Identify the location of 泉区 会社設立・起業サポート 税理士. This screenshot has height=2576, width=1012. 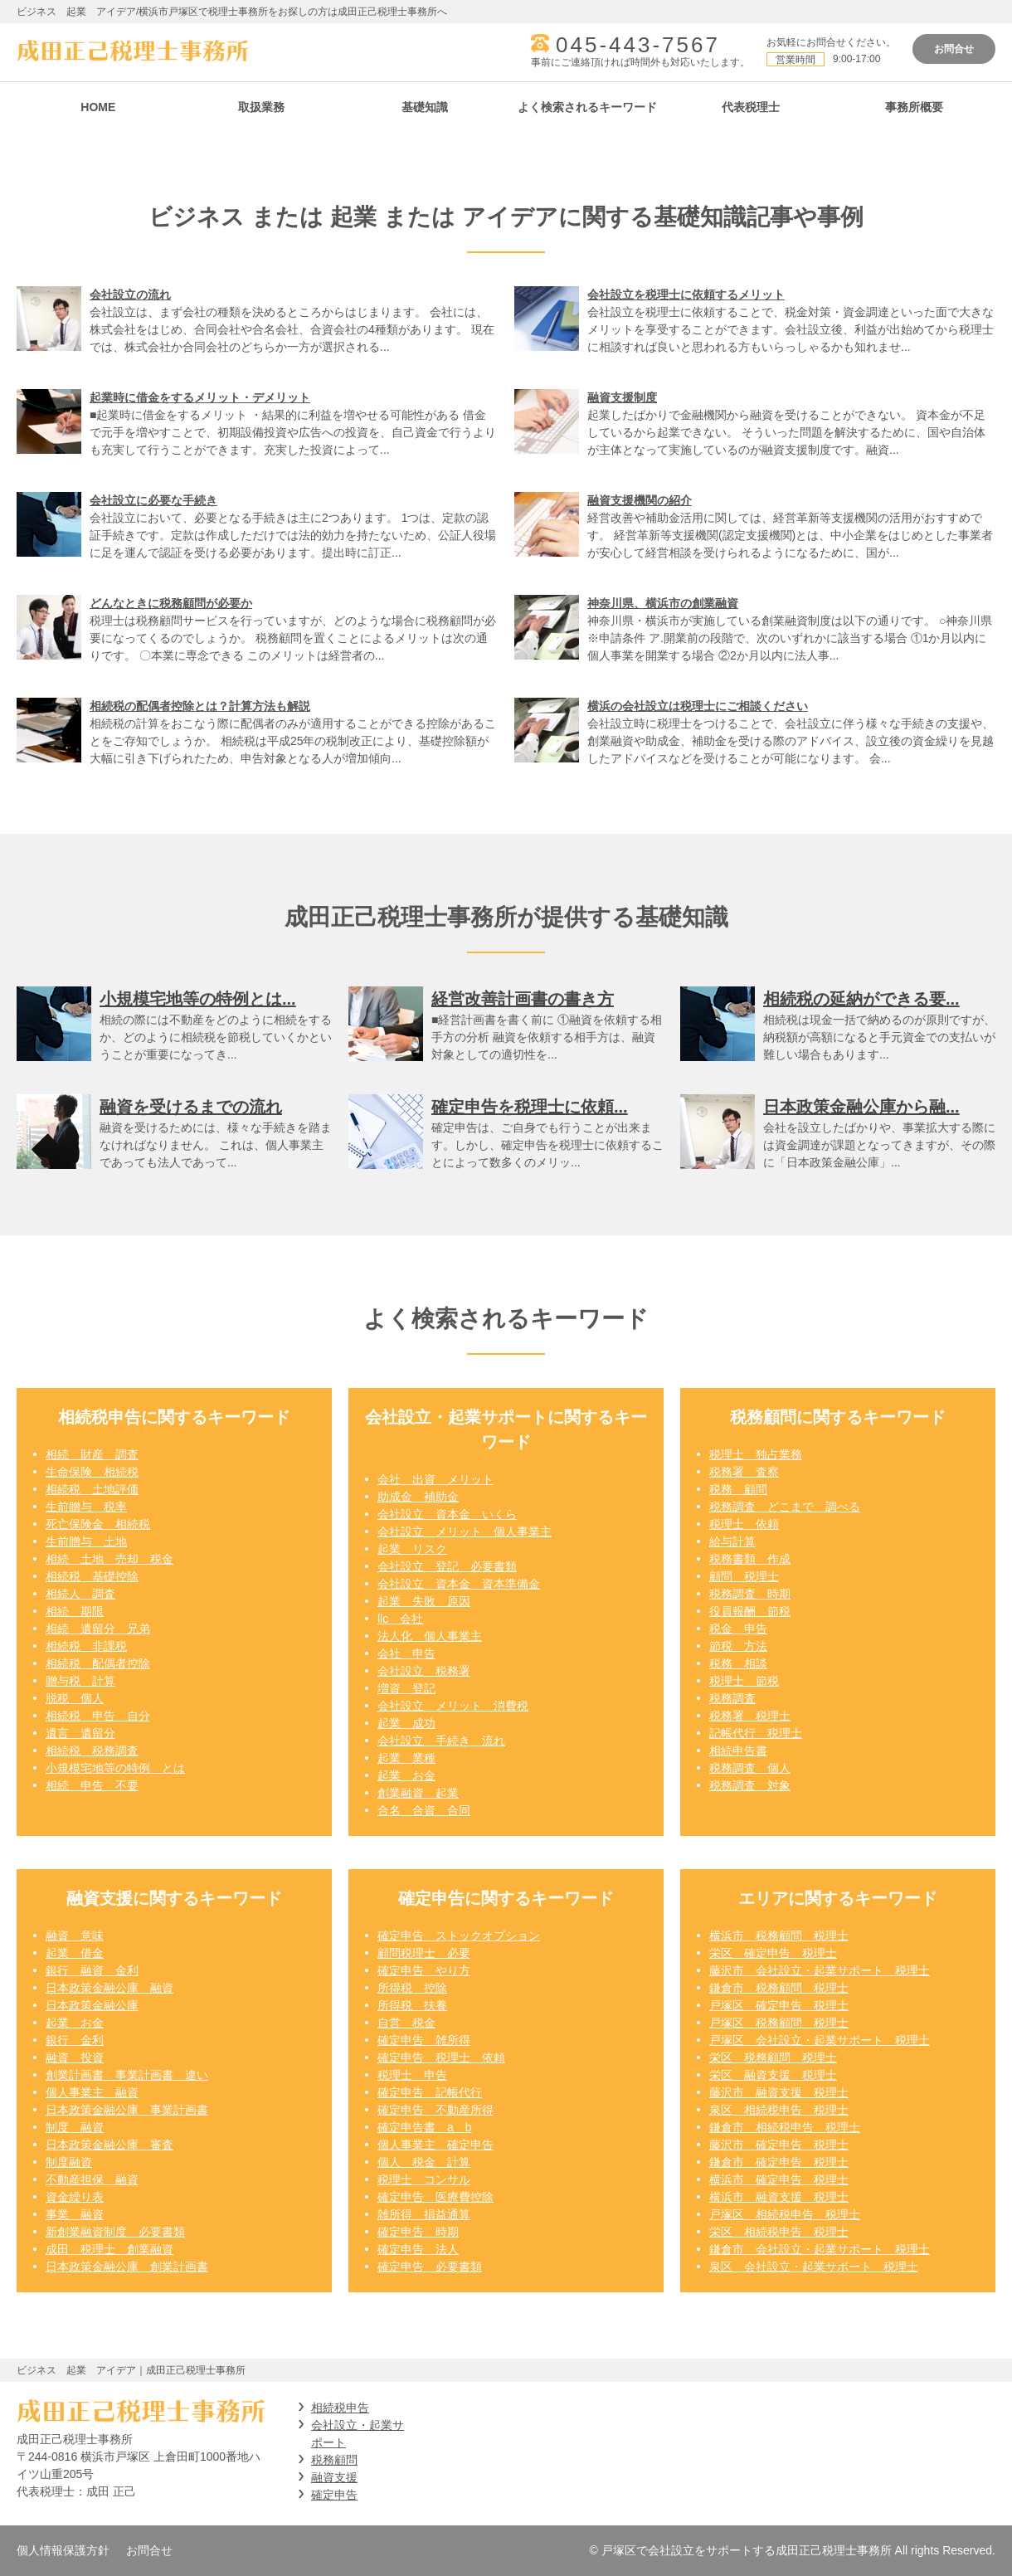
(813, 2266).